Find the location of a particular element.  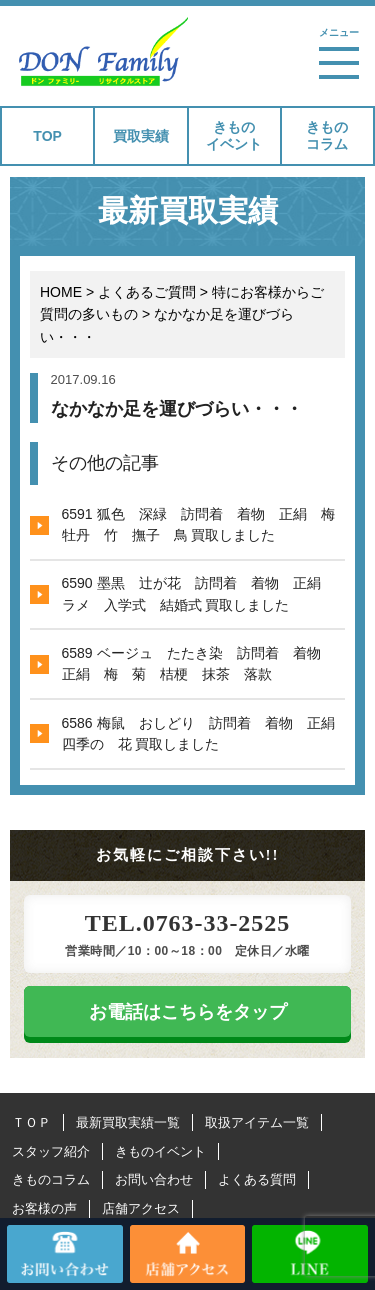

お客様の声 is located at coordinates (44, 1208).